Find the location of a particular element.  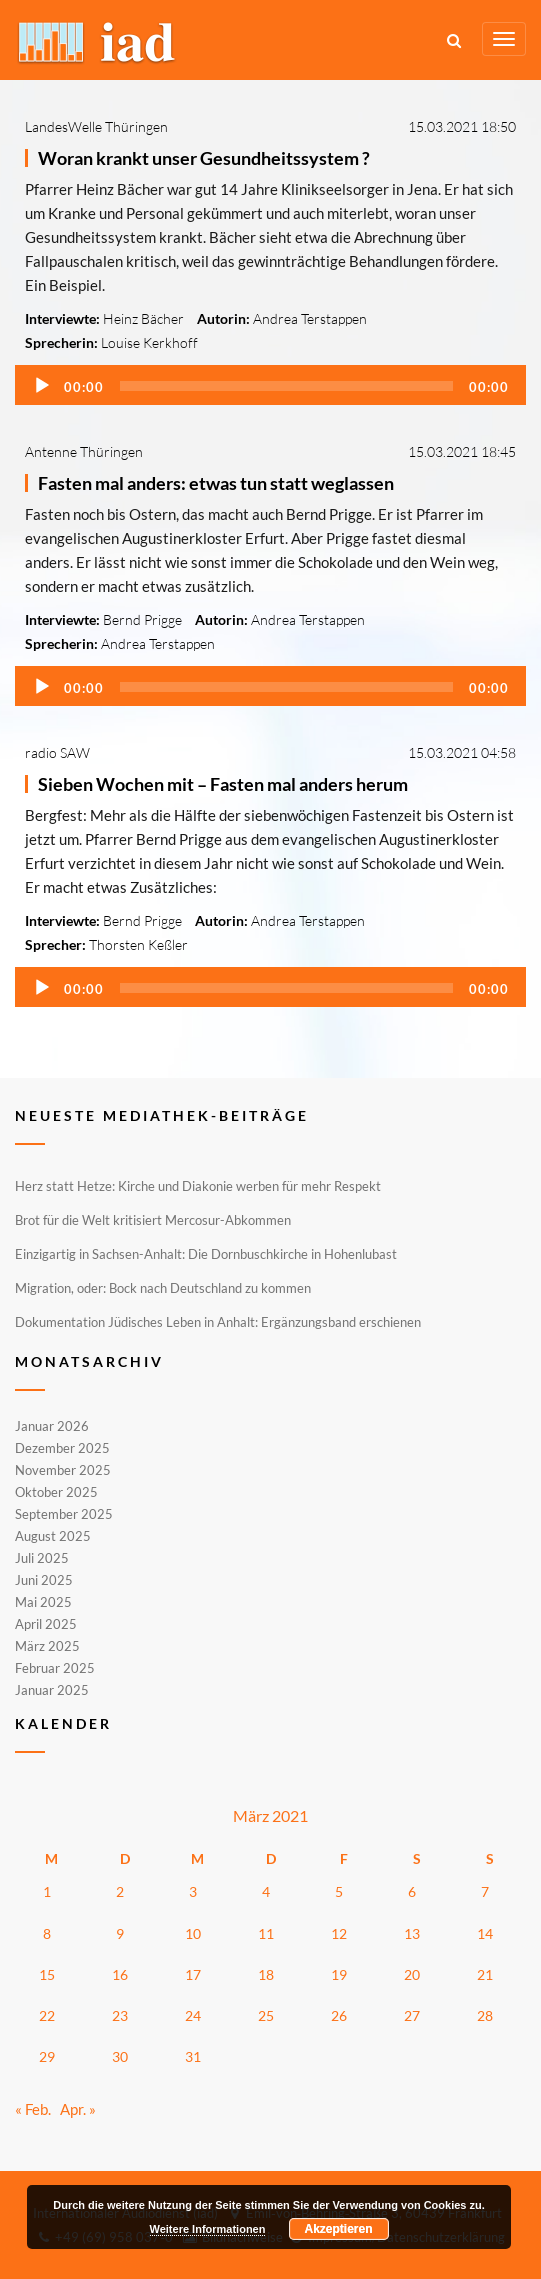

LandesWelle Thüringen is located at coordinates (96, 126).